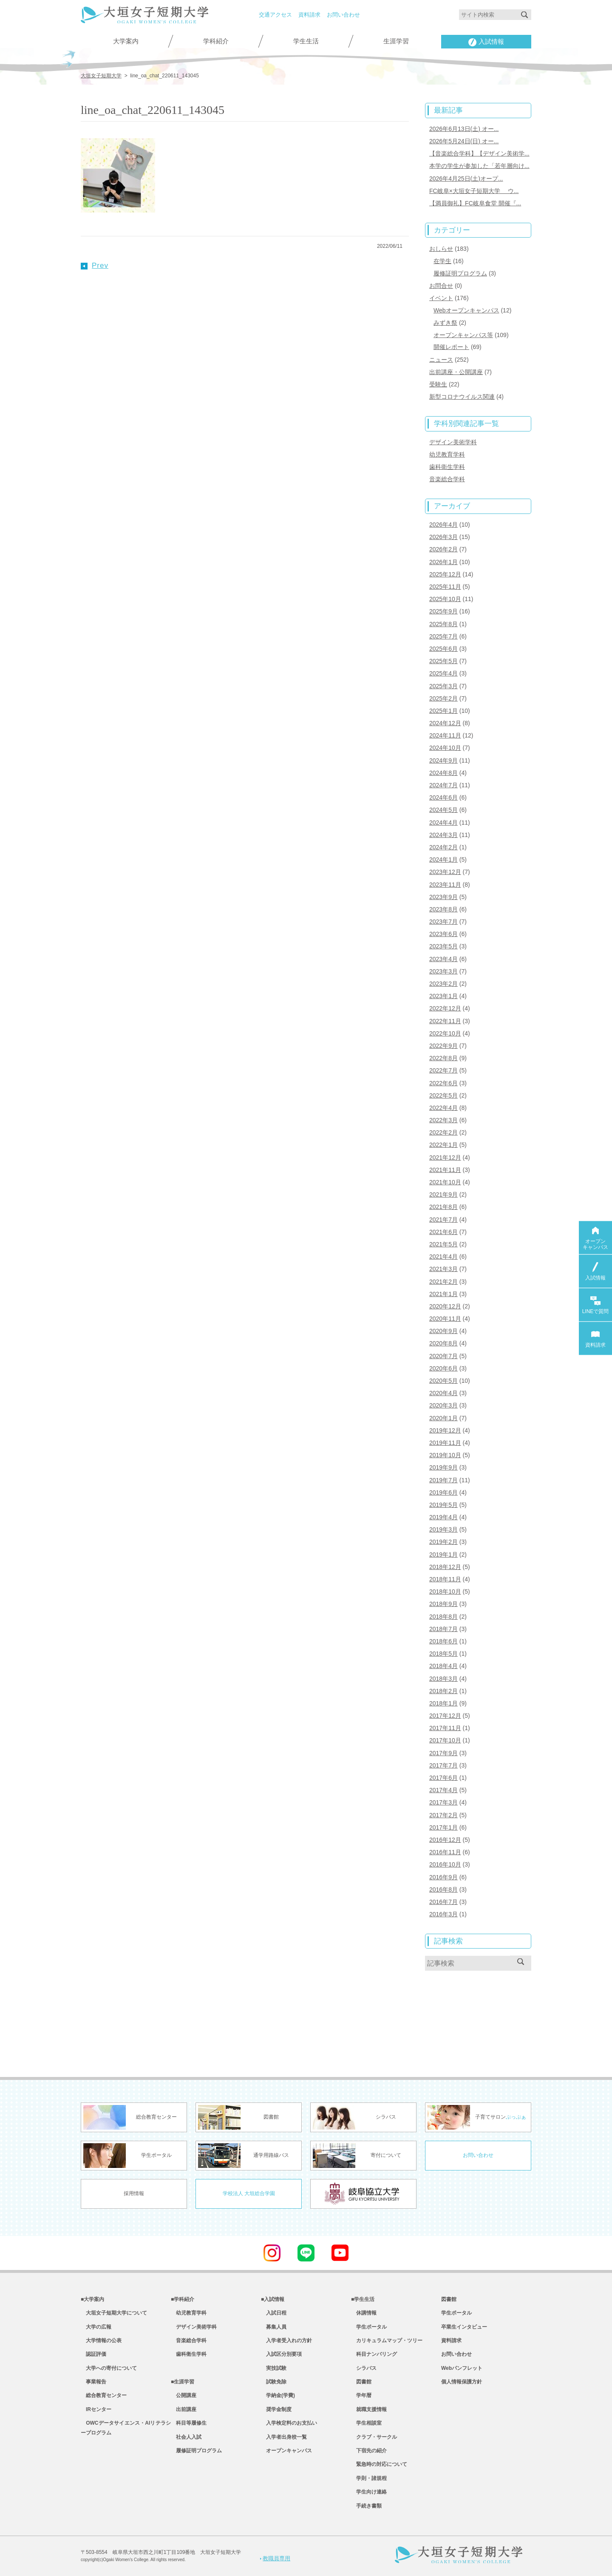 This screenshot has height=2576, width=612. Describe the element at coordinates (445, 1021) in the screenshot. I see `2022年11月` at that location.